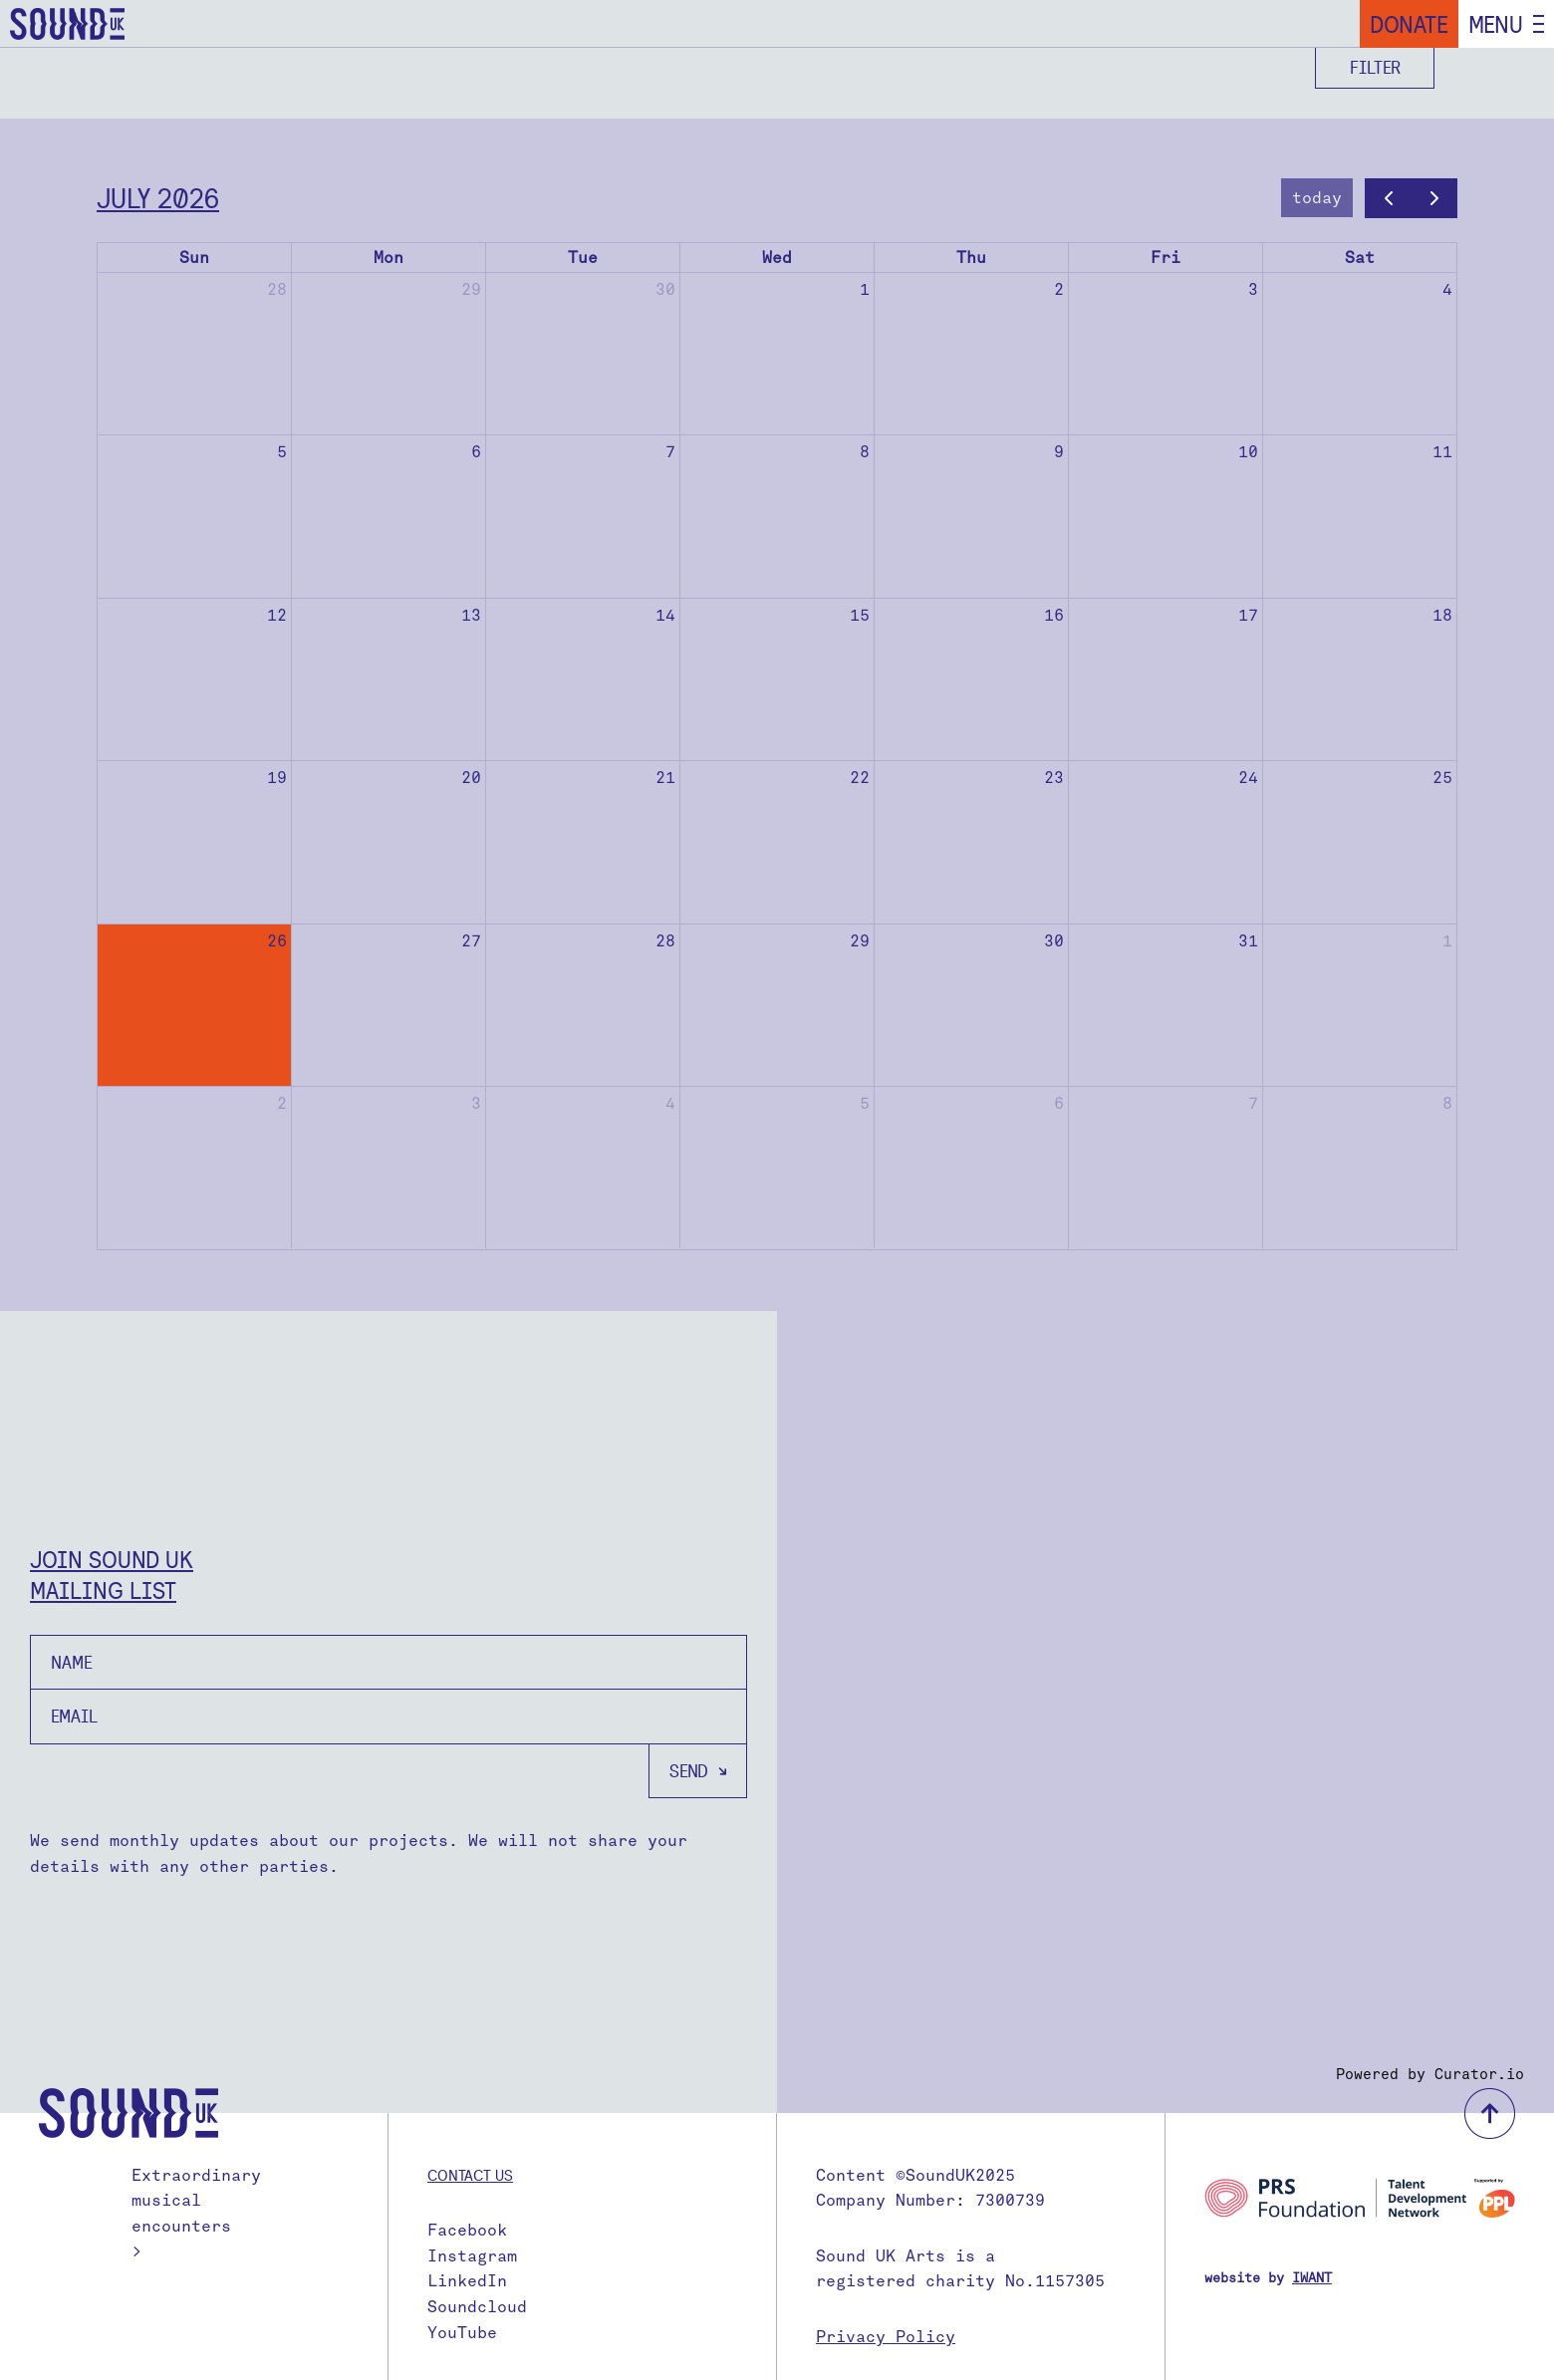  I want to click on 12 [July 12, 2026], so click(277, 615).